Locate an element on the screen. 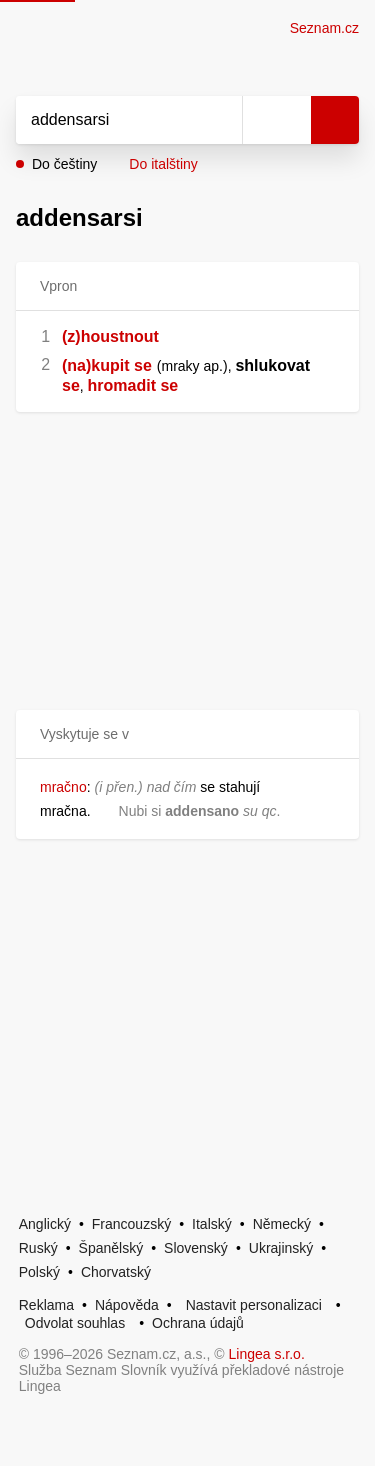 Image resolution: width=375 pixels, height=1466 pixels. Italský is located at coordinates (212, 1224).